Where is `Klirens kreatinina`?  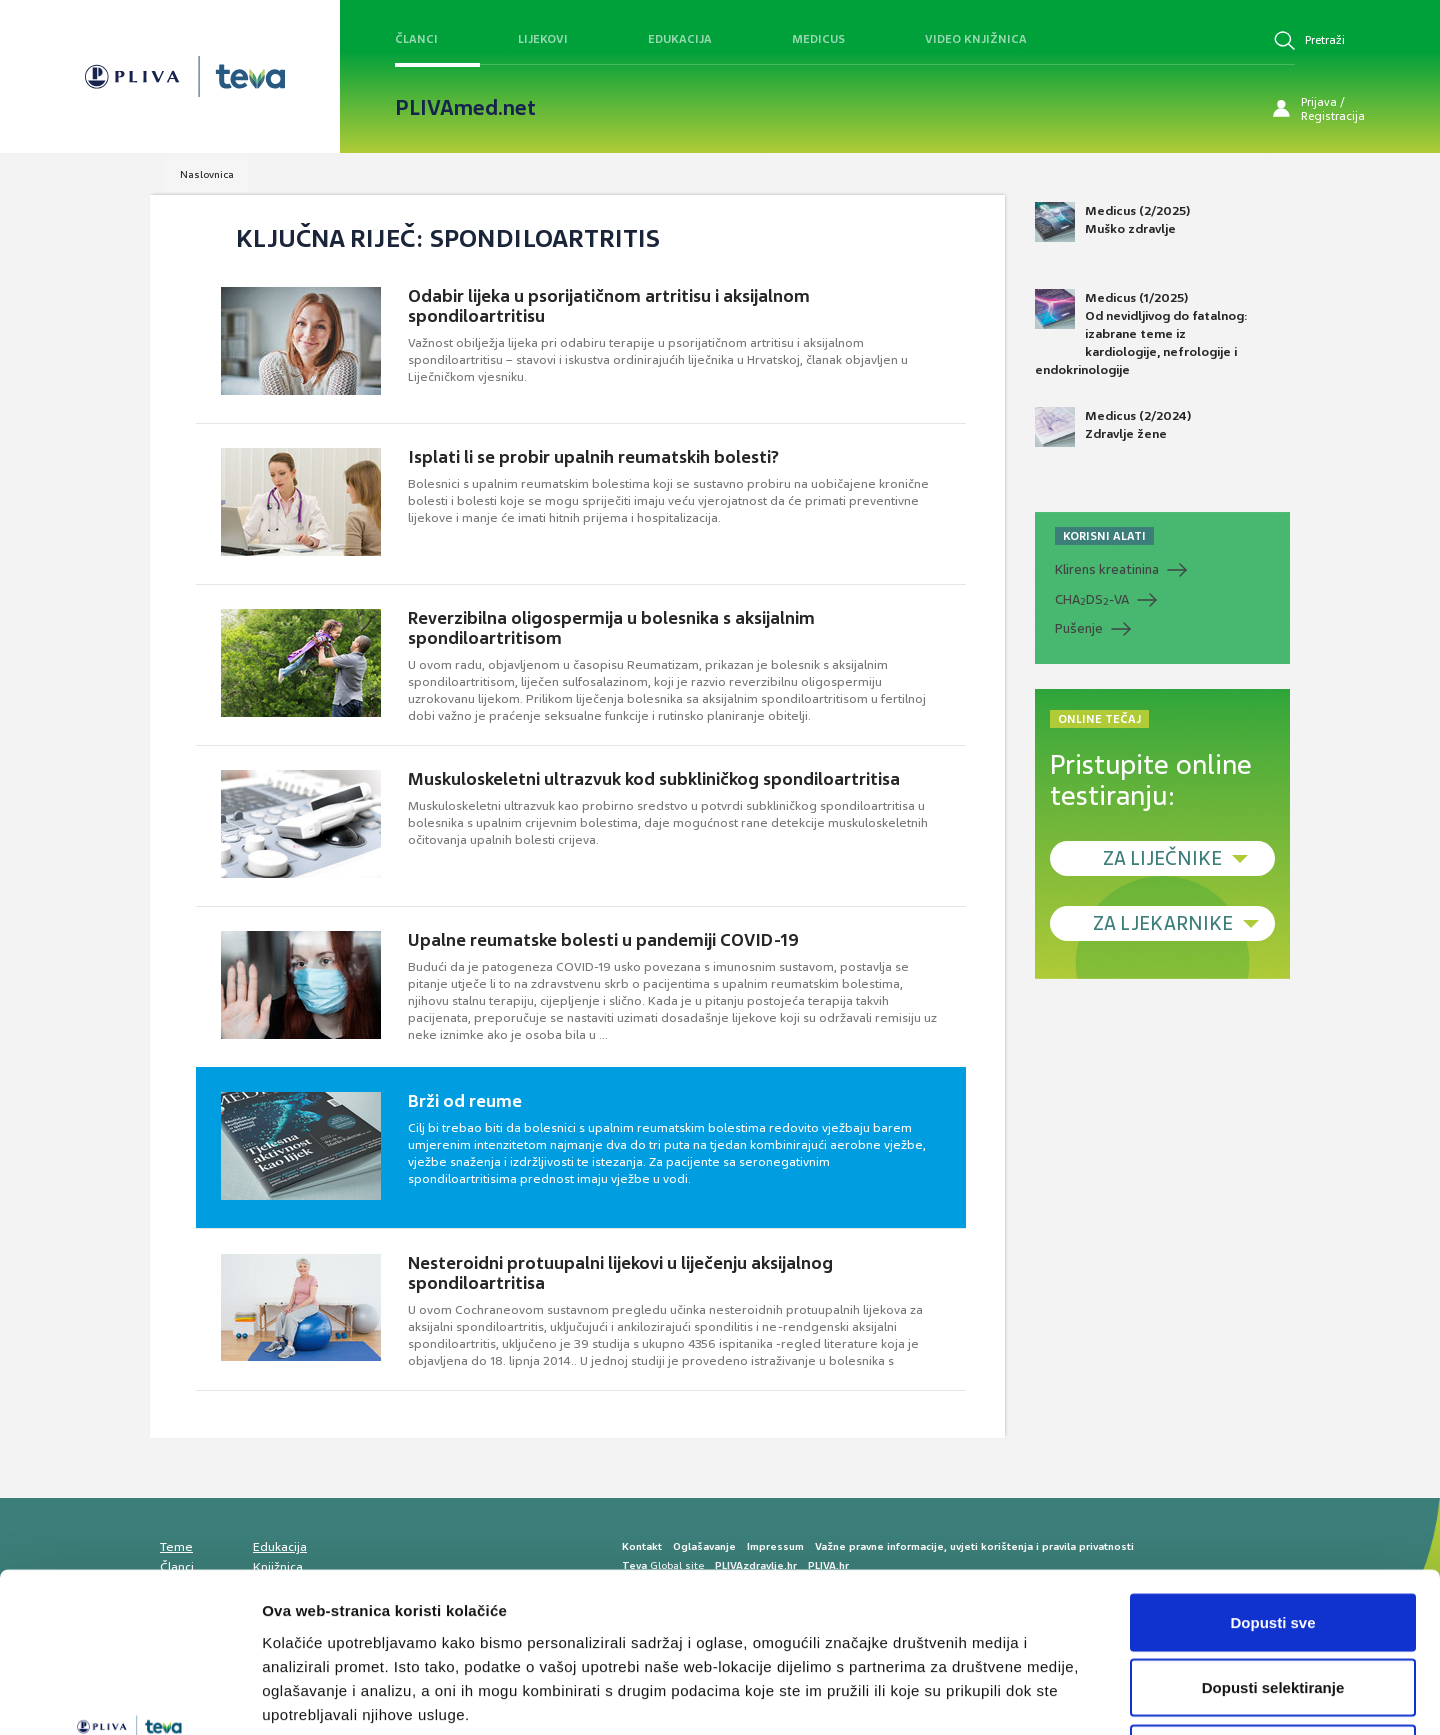
Klirens kreatinina is located at coordinates (1107, 569).